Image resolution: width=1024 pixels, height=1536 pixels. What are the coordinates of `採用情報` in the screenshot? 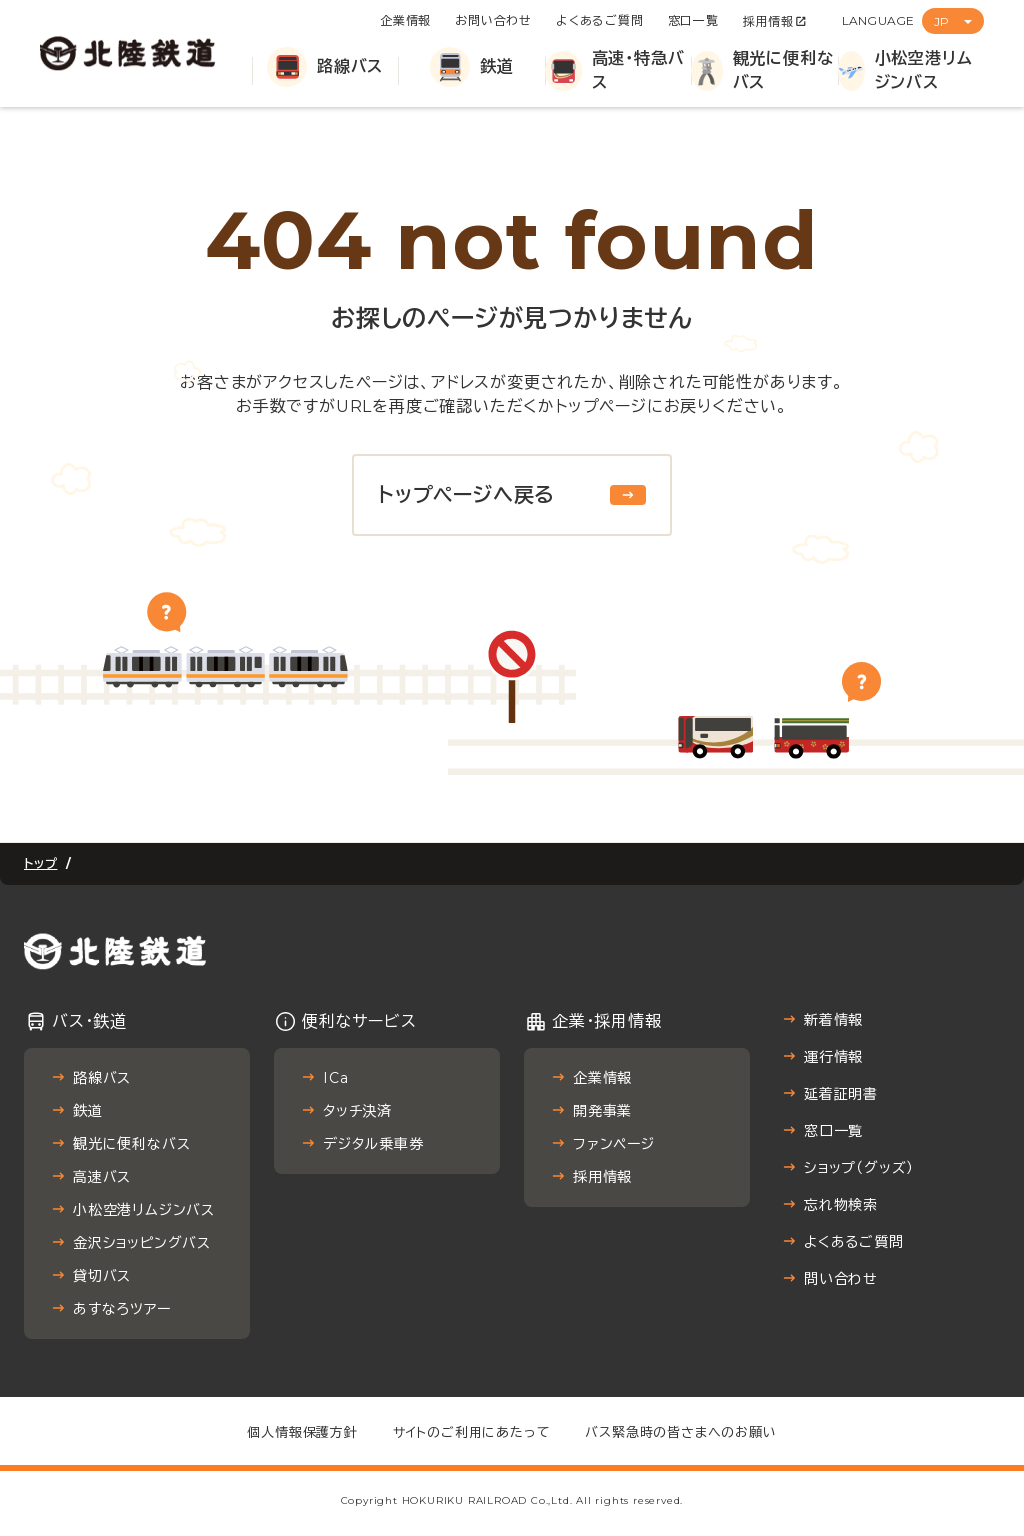 It's located at (768, 21).